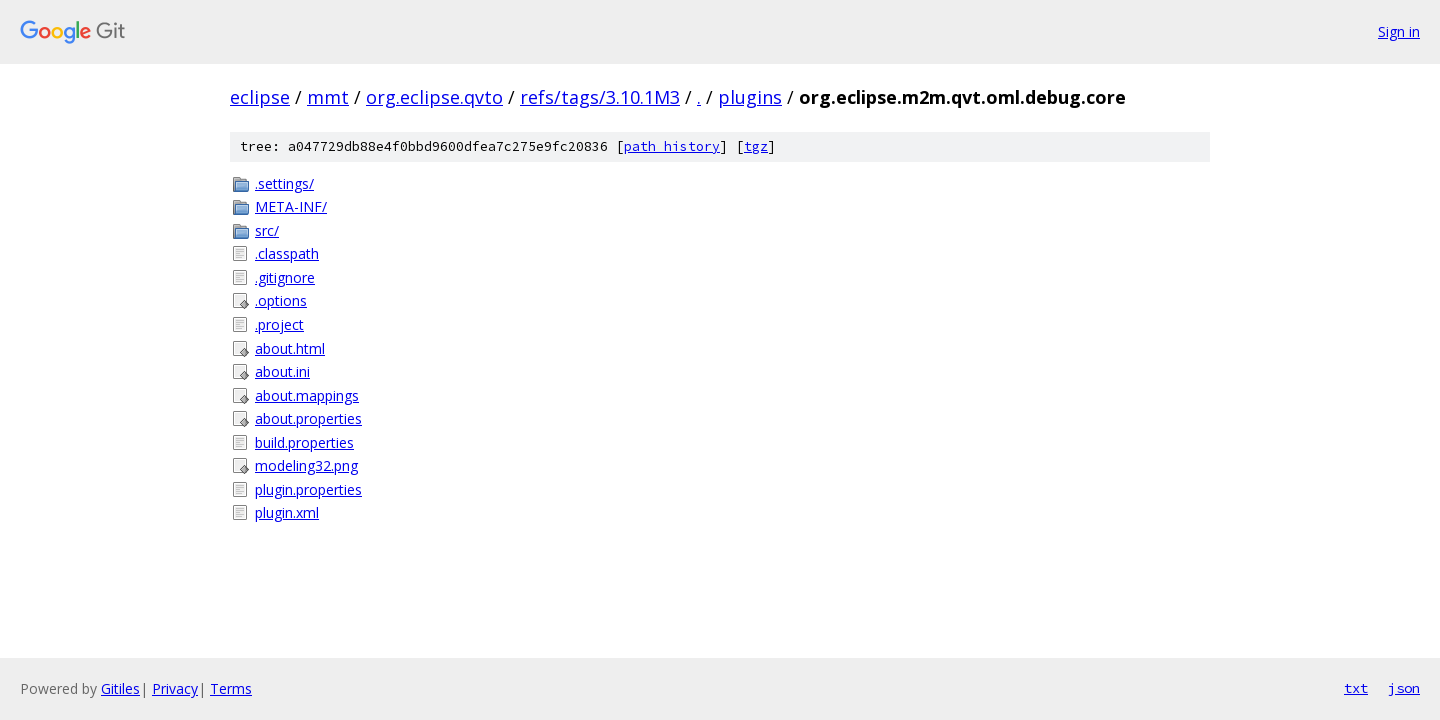  Describe the element at coordinates (175, 688) in the screenshot. I see `Privacy` at that location.